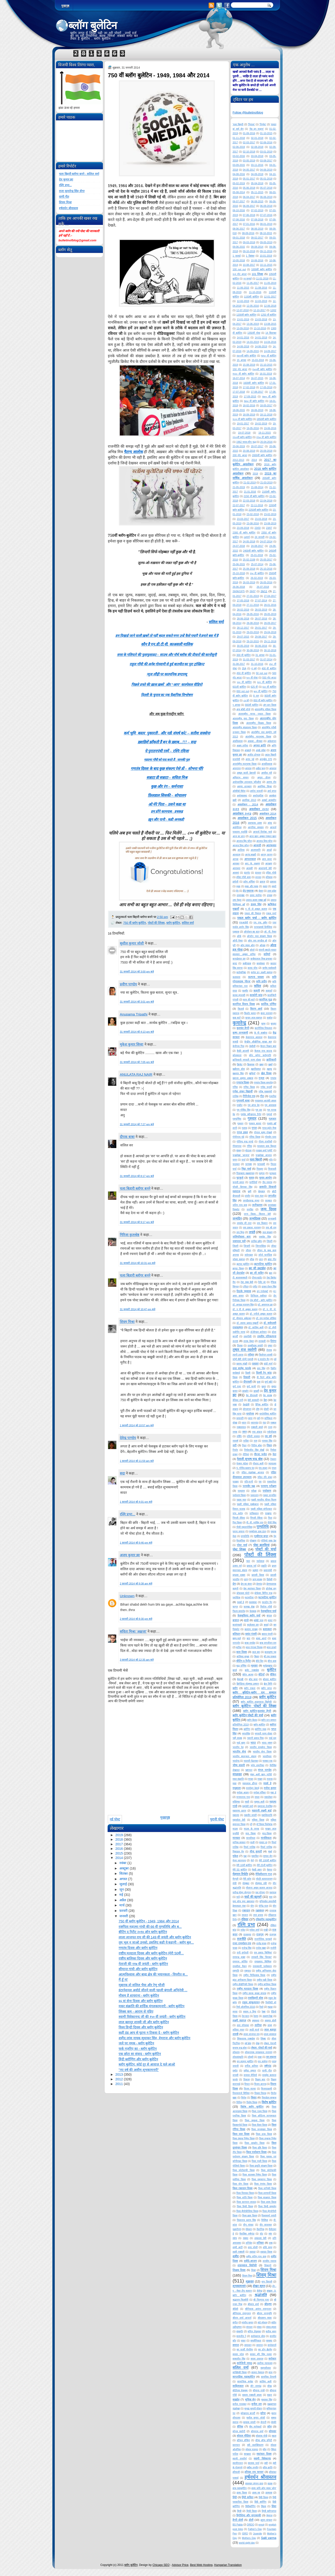  I want to click on रिश्ते, so click(261, 2007).